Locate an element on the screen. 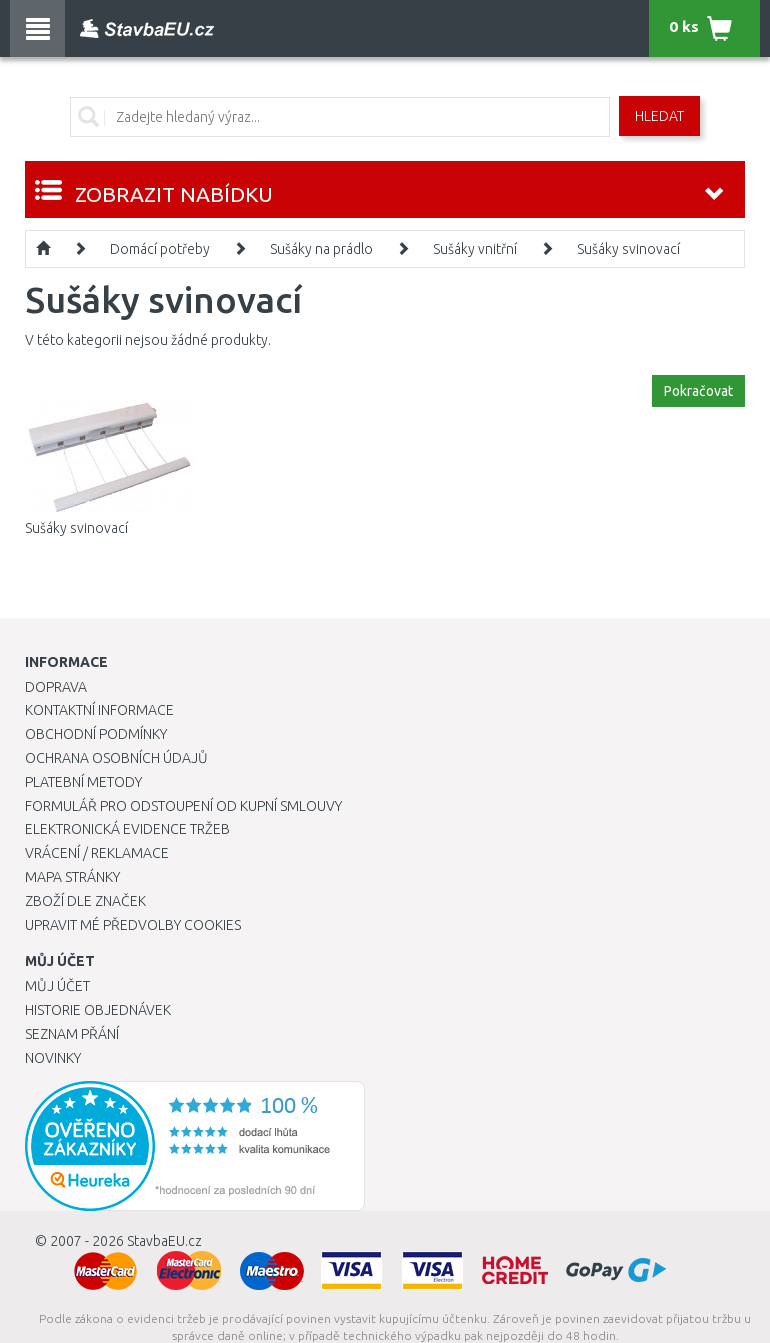  Sušáky svinovací is located at coordinates (628, 249).